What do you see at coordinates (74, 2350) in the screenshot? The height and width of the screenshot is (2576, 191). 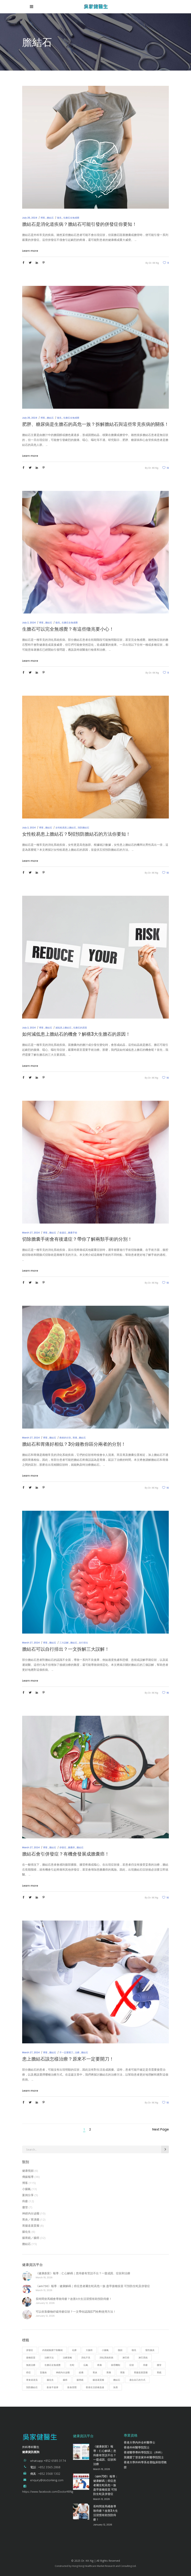 I see `化療 [化療 (2 items)]` at bounding box center [74, 2350].